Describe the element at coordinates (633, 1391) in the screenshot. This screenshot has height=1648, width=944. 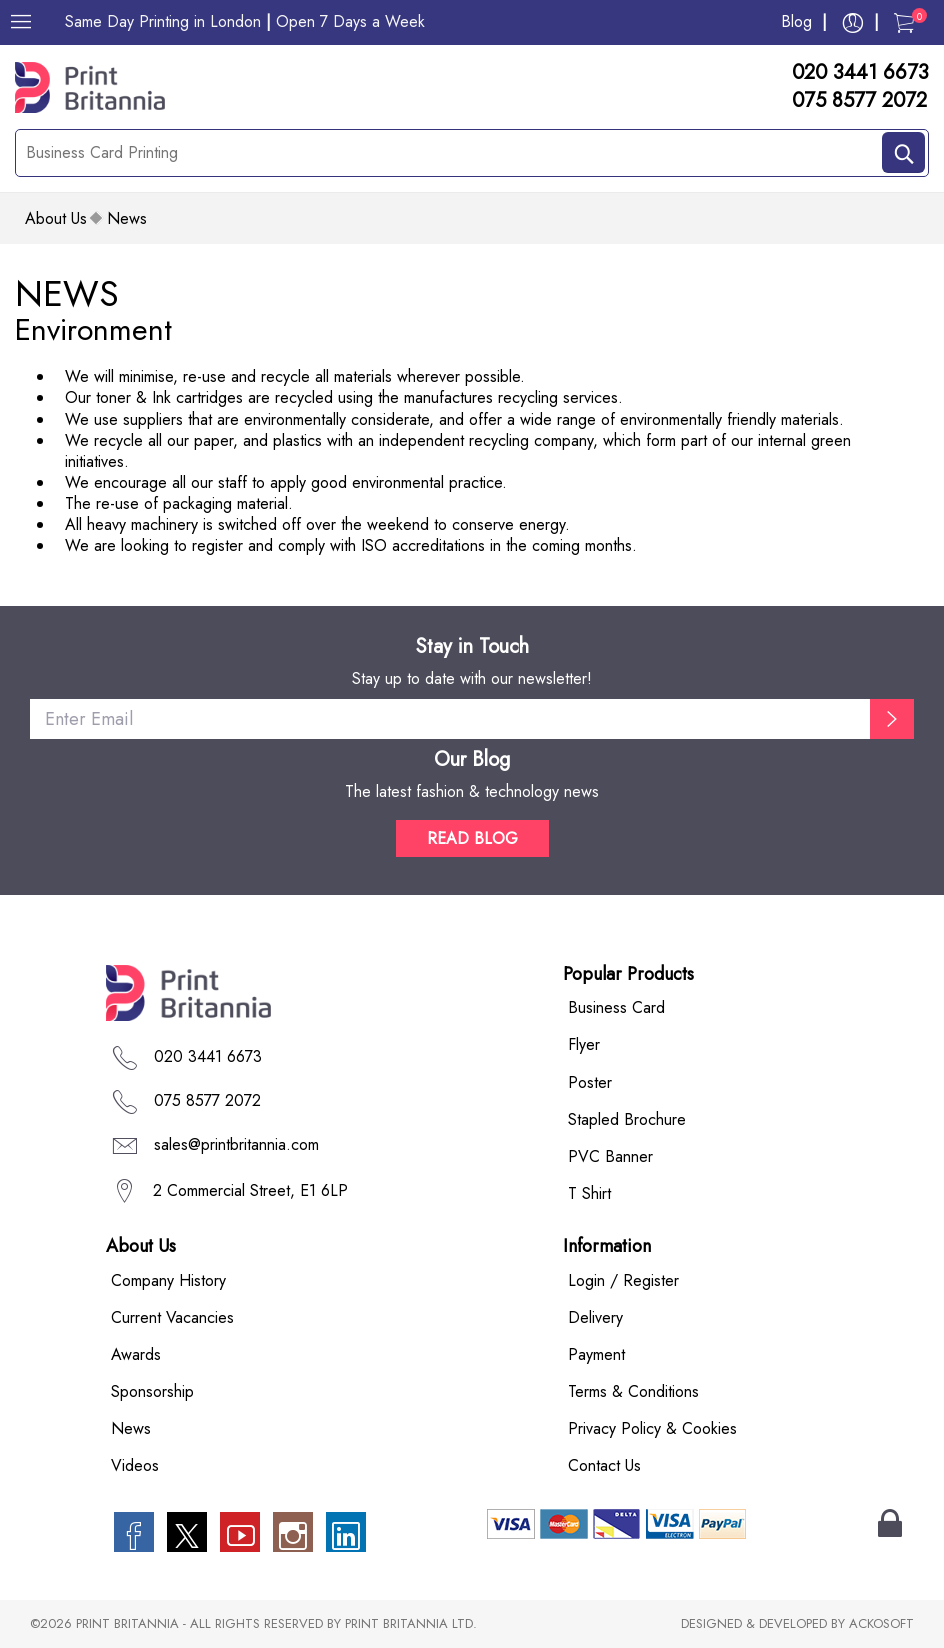
I see `Terms & Conditions` at that location.